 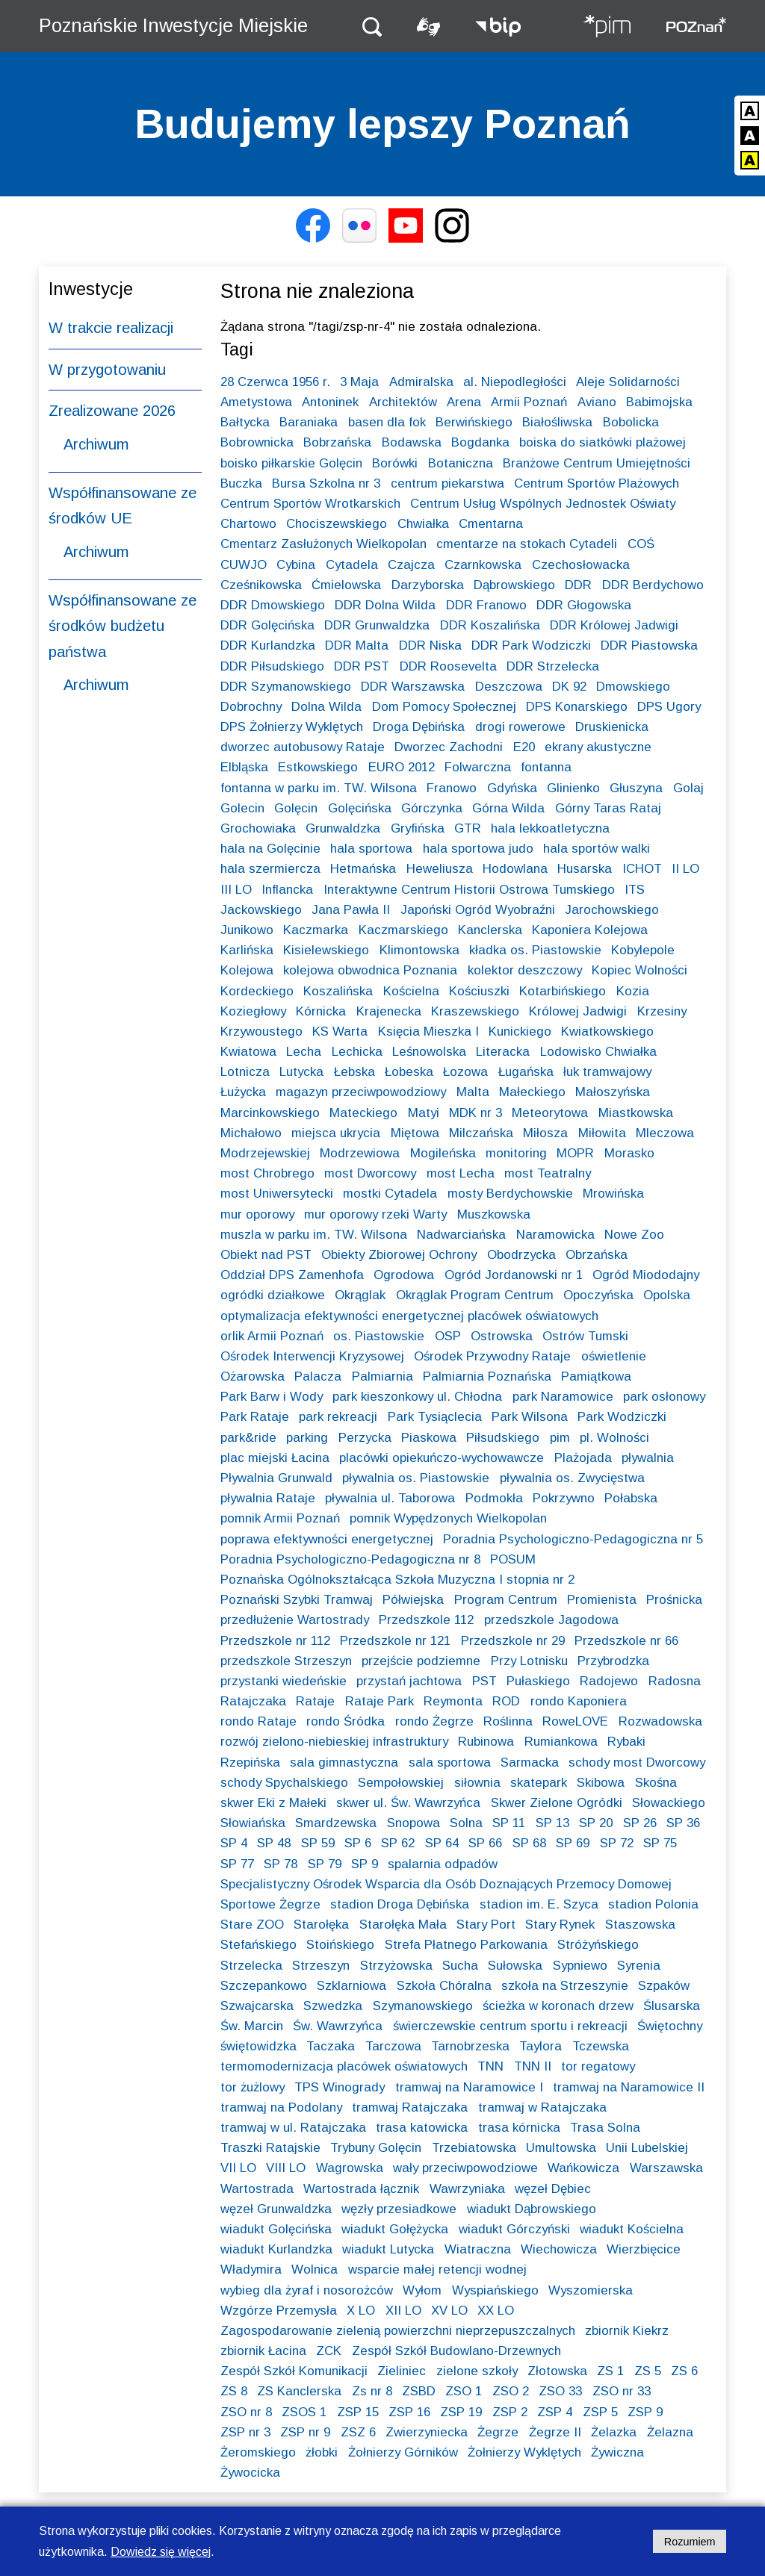 What do you see at coordinates (251, 2269) in the screenshot?
I see `Władymira` at bounding box center [251, 2269].